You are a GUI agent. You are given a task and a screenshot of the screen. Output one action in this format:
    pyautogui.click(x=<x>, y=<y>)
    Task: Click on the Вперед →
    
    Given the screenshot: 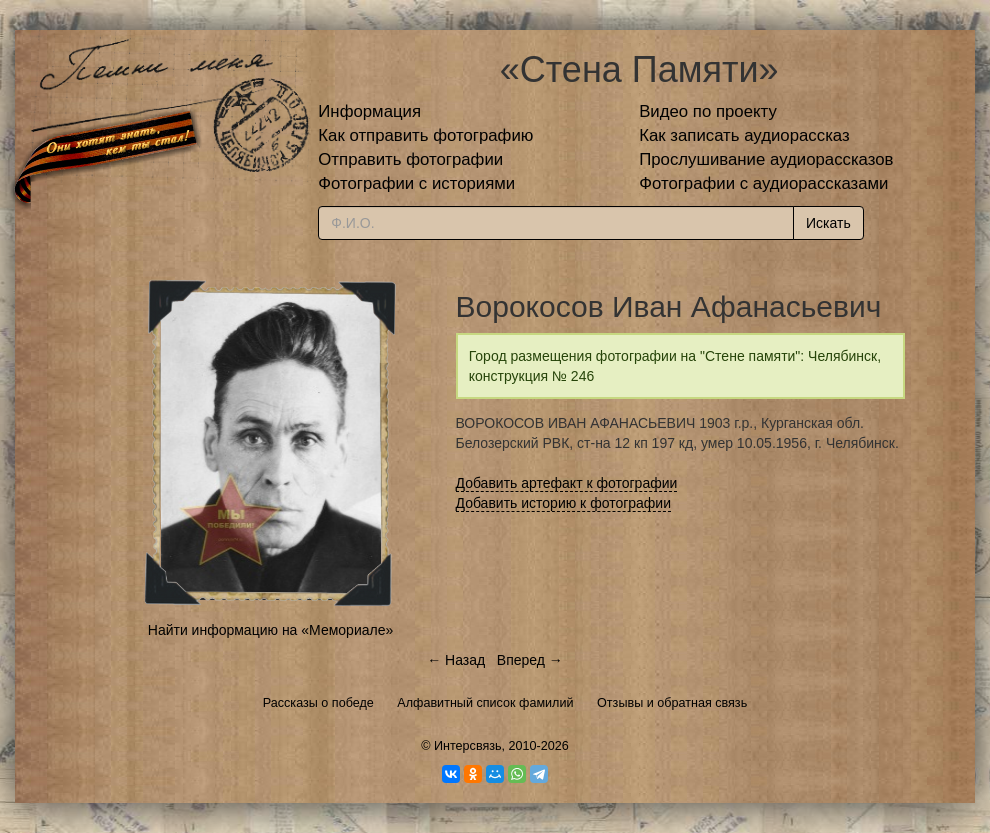 What is the action you would take?
    pyautogui.click(x=530, y=660)
    